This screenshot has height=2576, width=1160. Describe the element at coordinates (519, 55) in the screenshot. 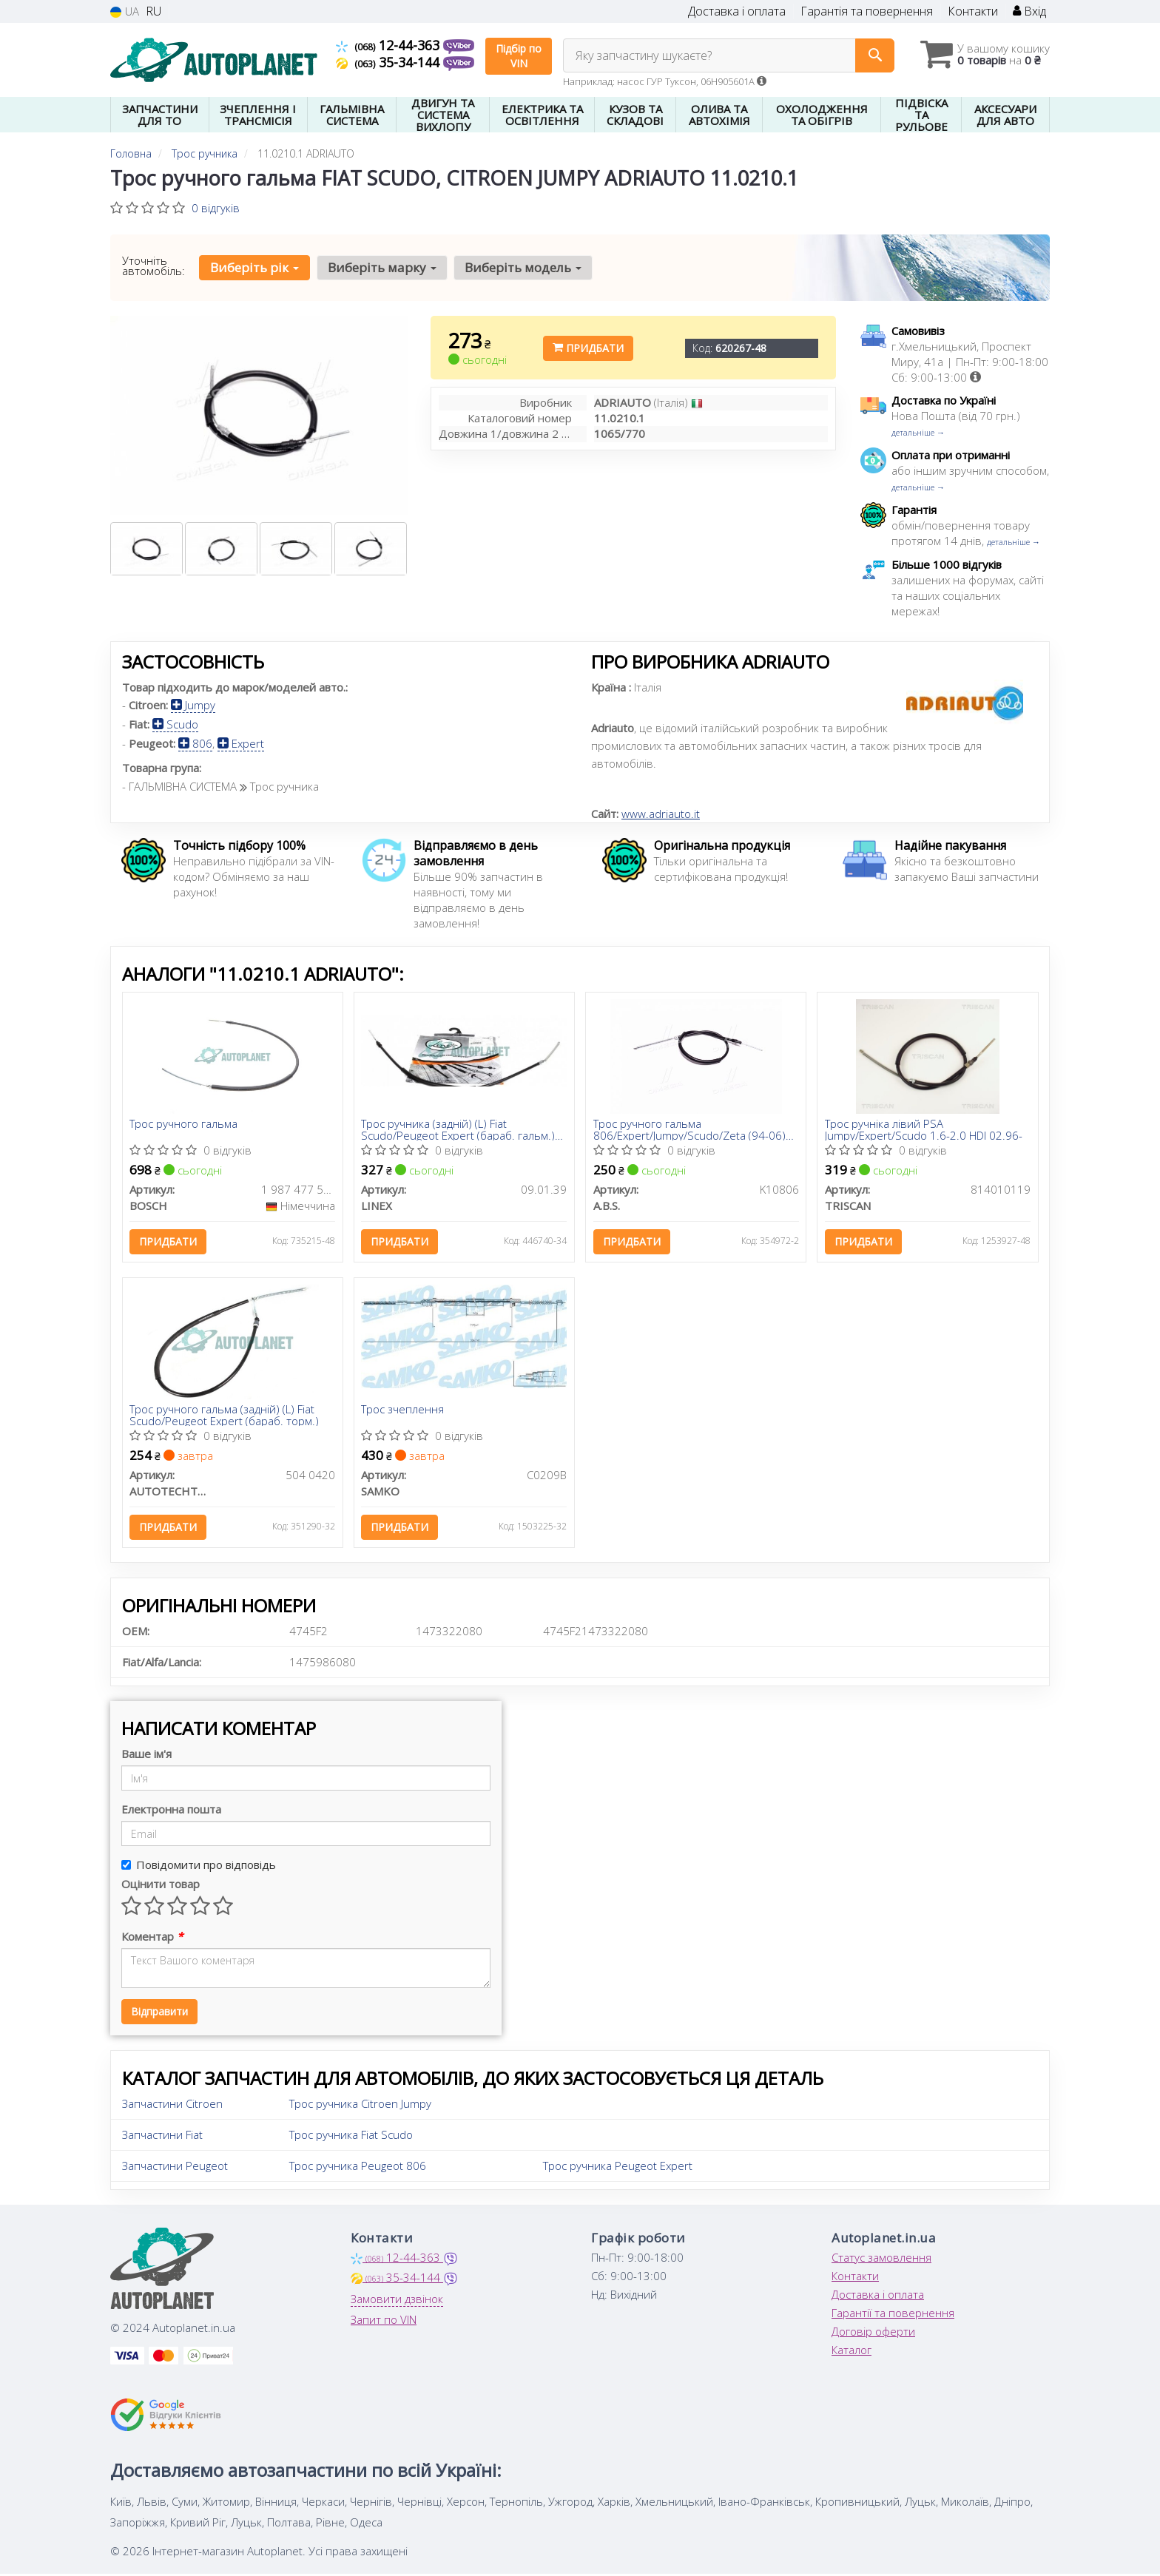

I see `Підбір по VIN` at that location.